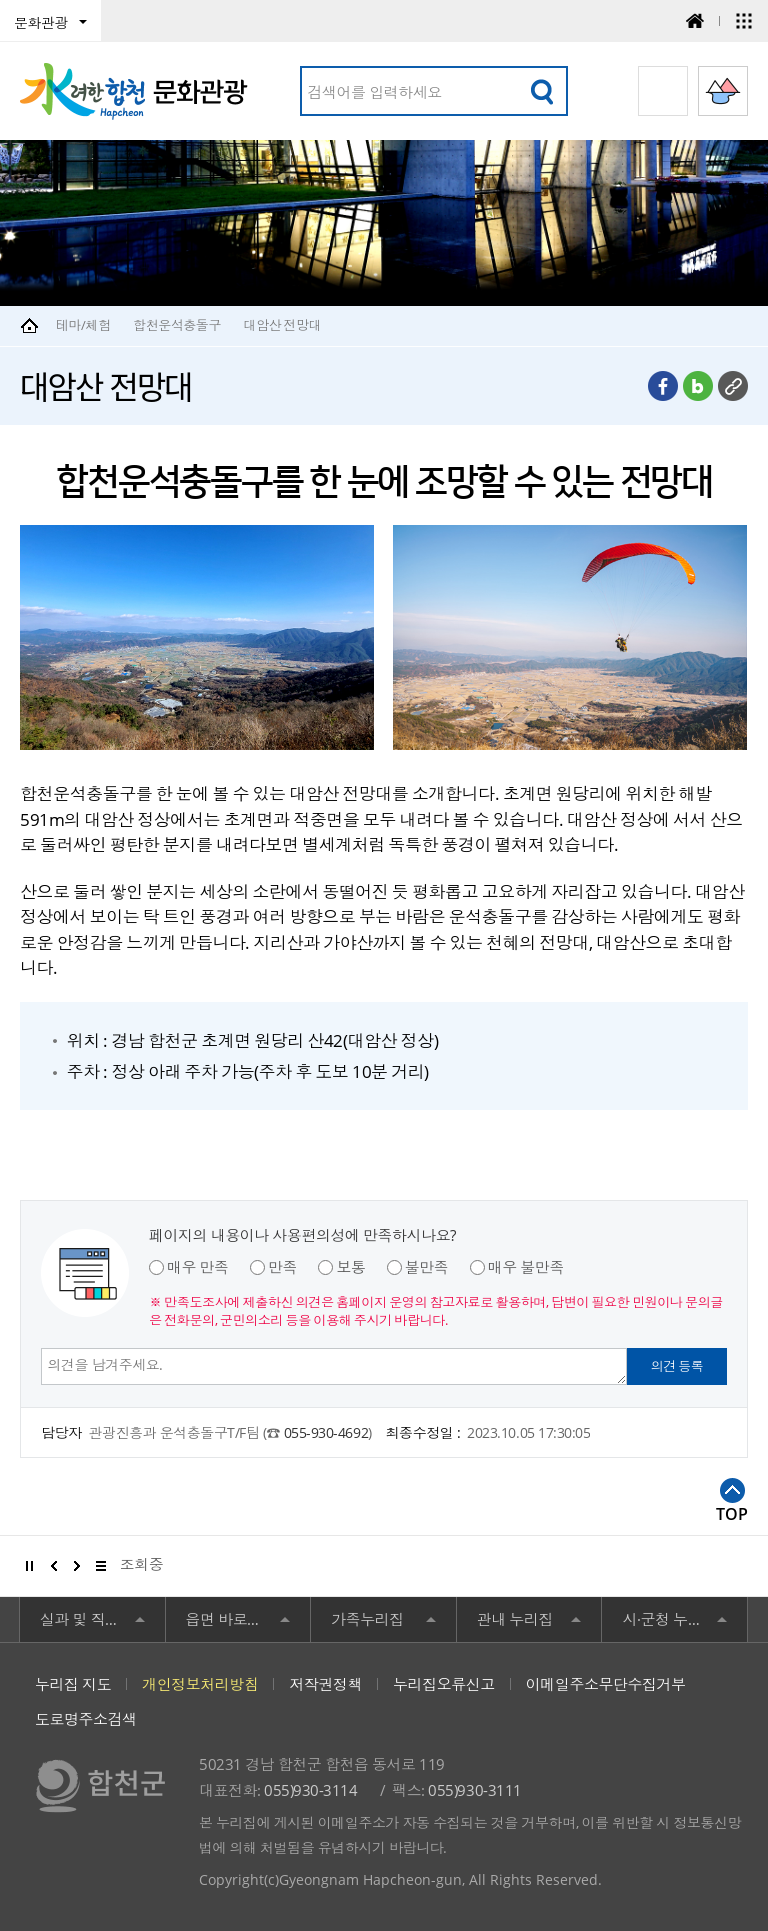  I want to click on 055)930-3111, so click(474, 1790).